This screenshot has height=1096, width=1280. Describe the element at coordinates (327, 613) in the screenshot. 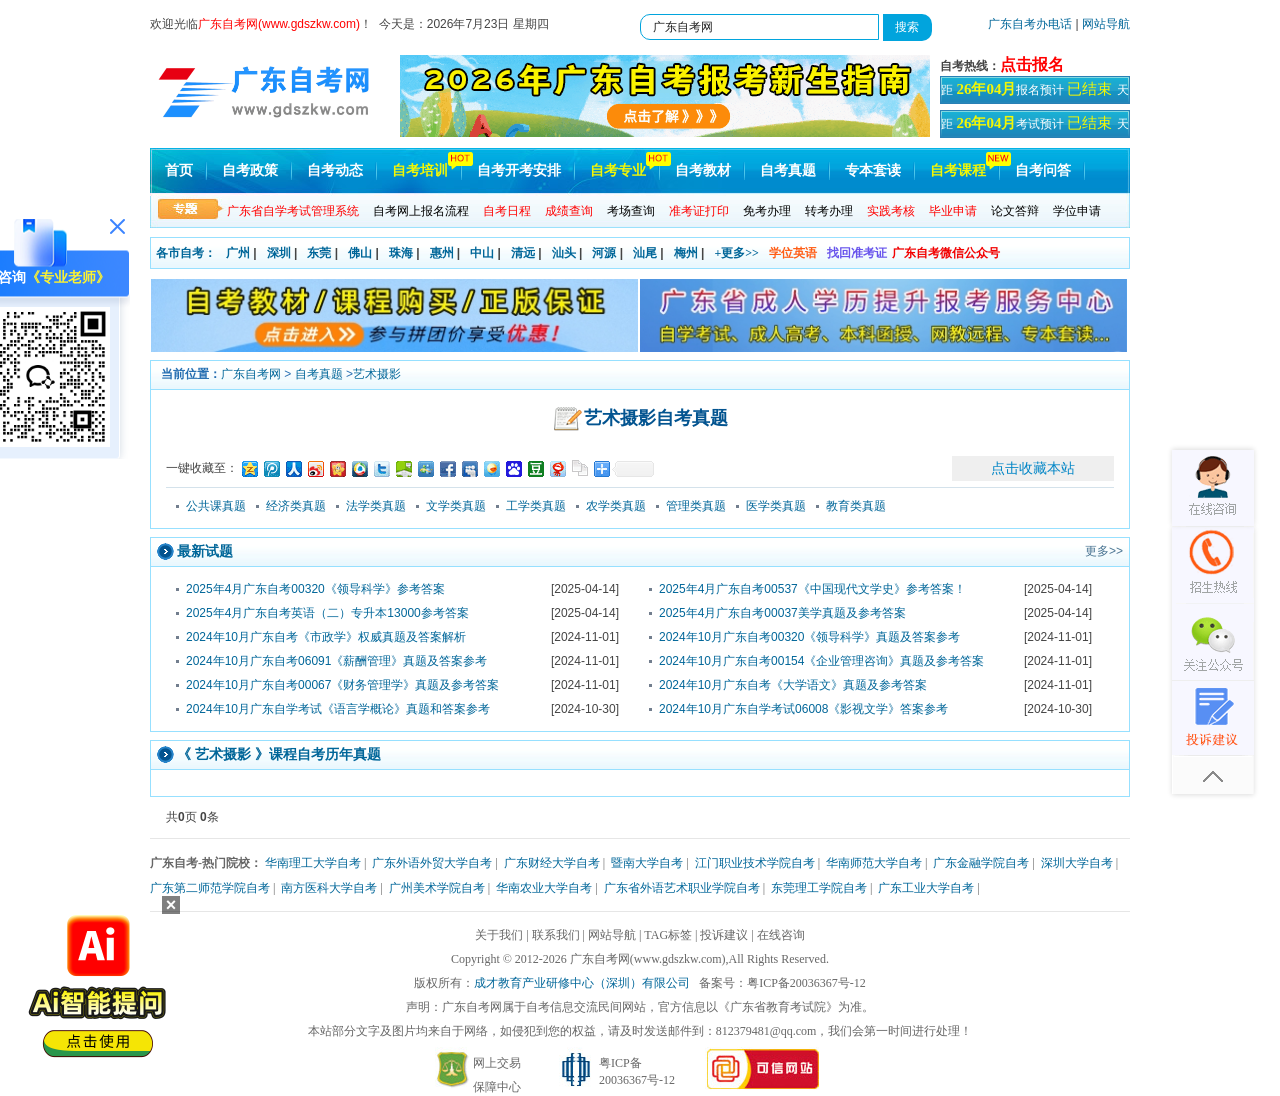

I see `2025年4月广东自考英语（二）专升本13000参考答案` at that location.